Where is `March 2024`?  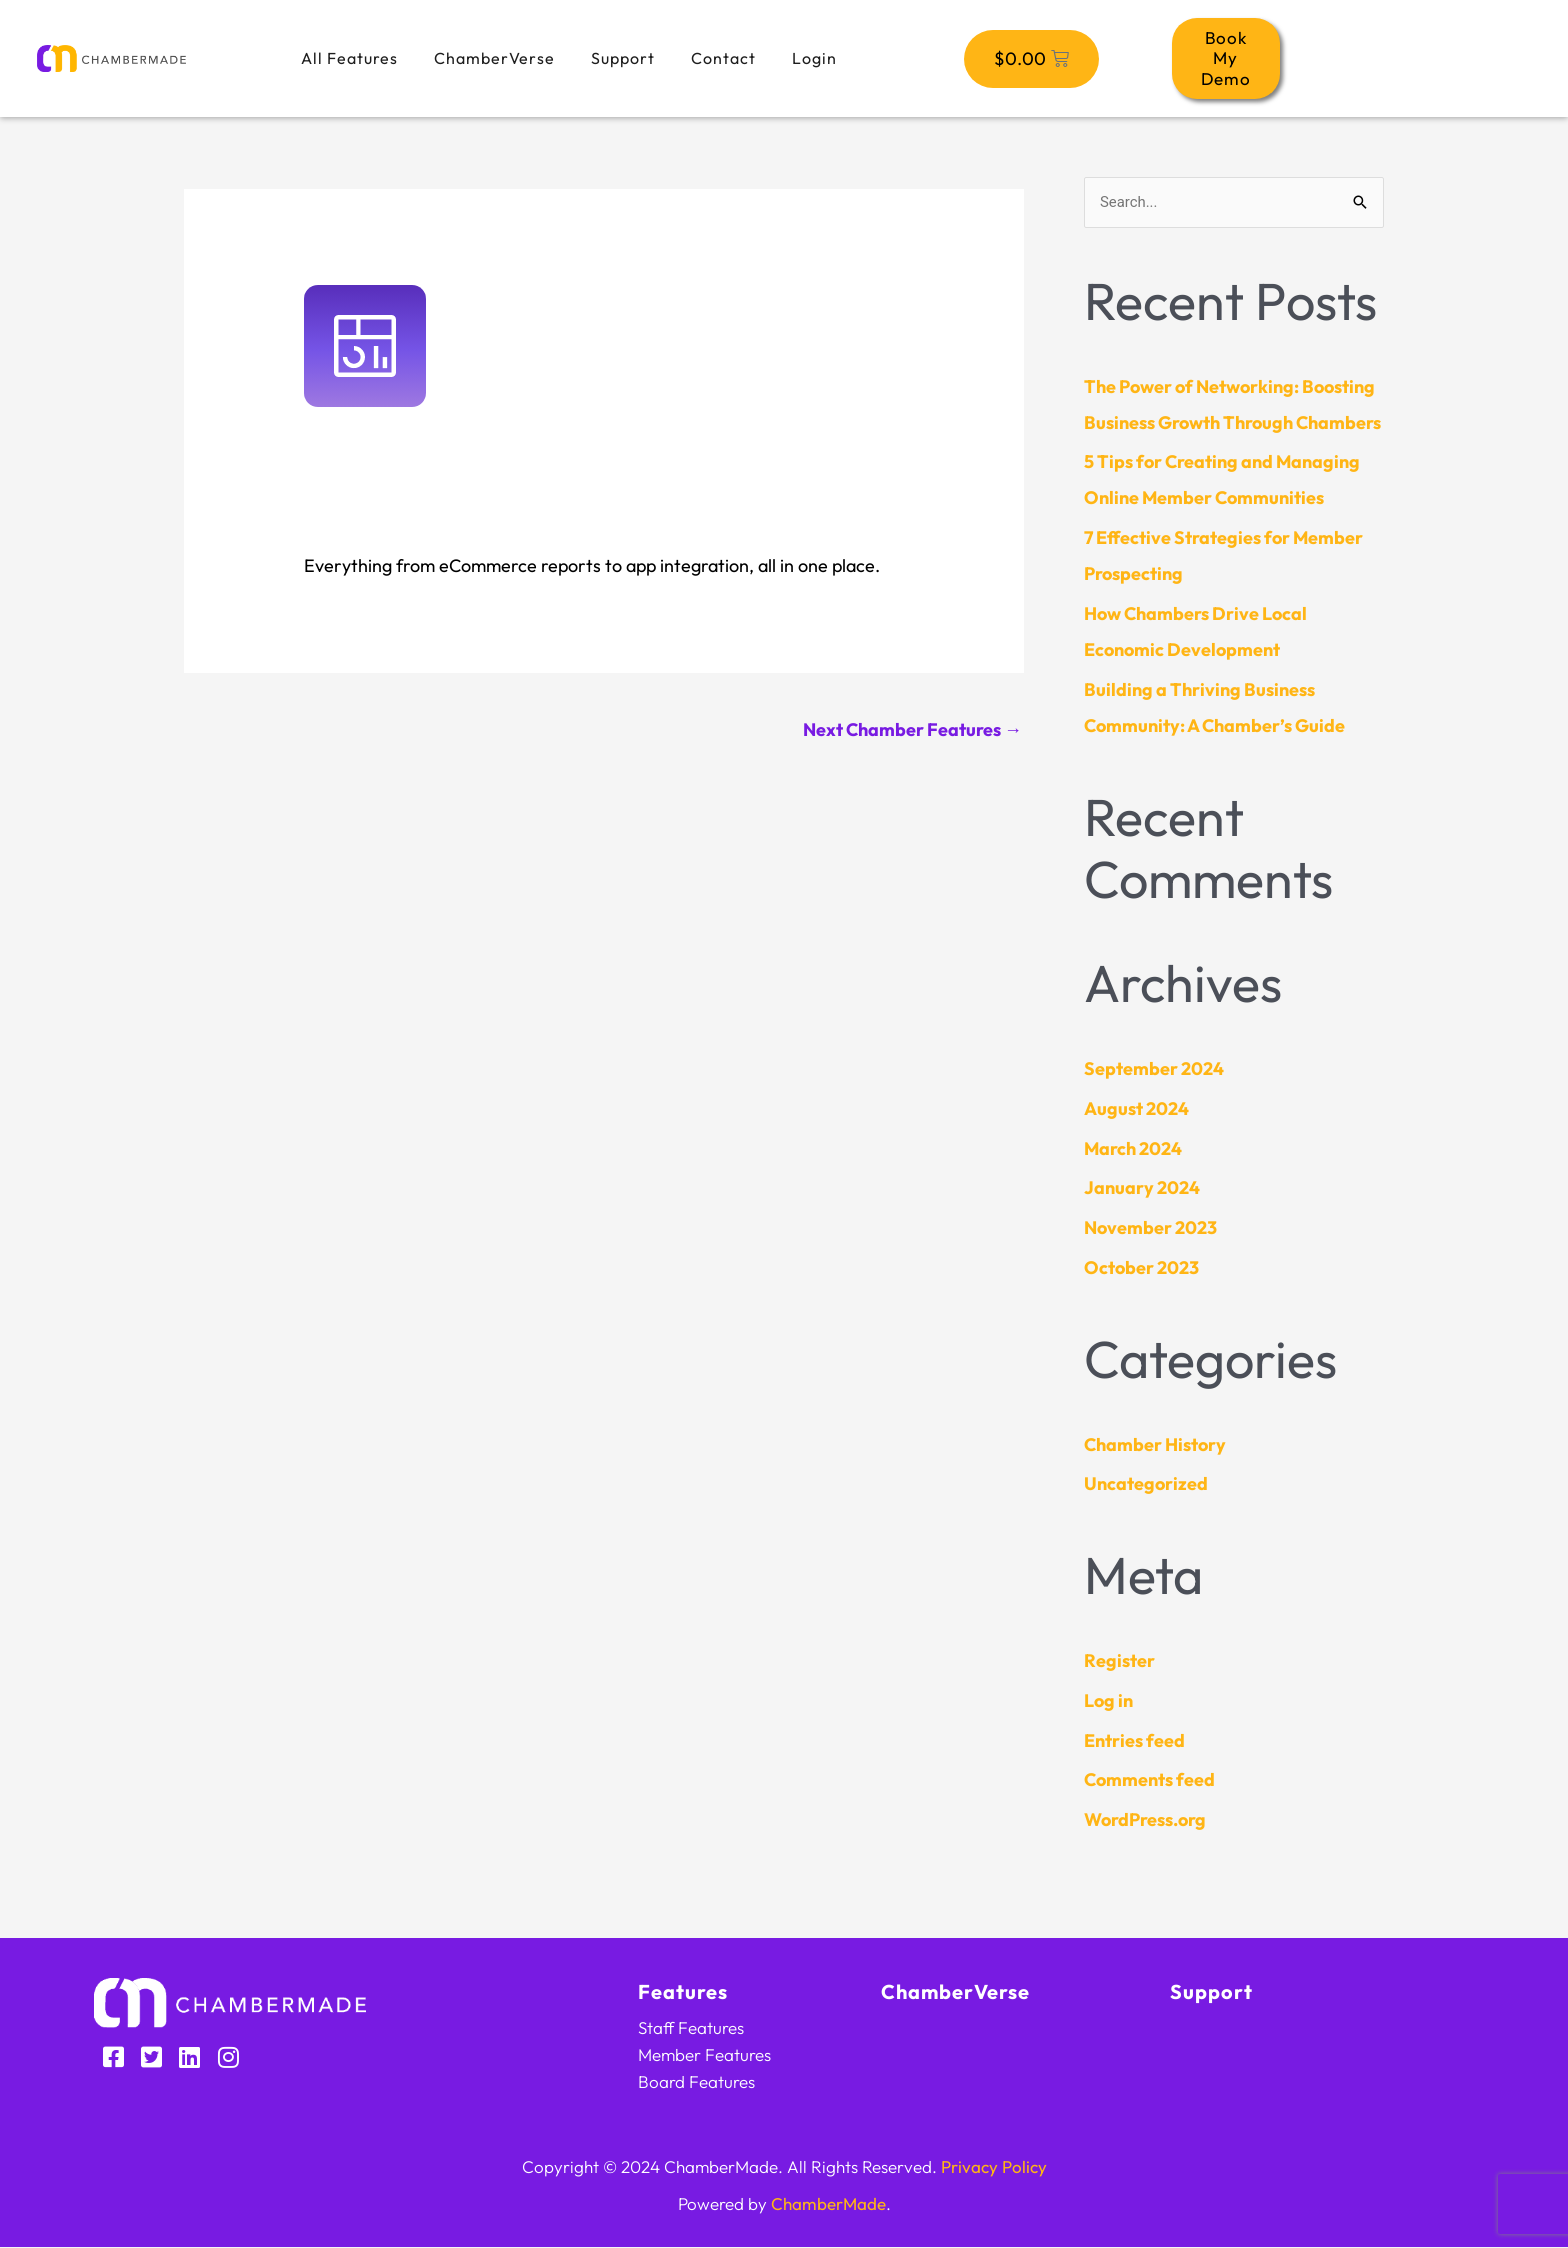
March 2024 is located at coordinates (1133, 1148).